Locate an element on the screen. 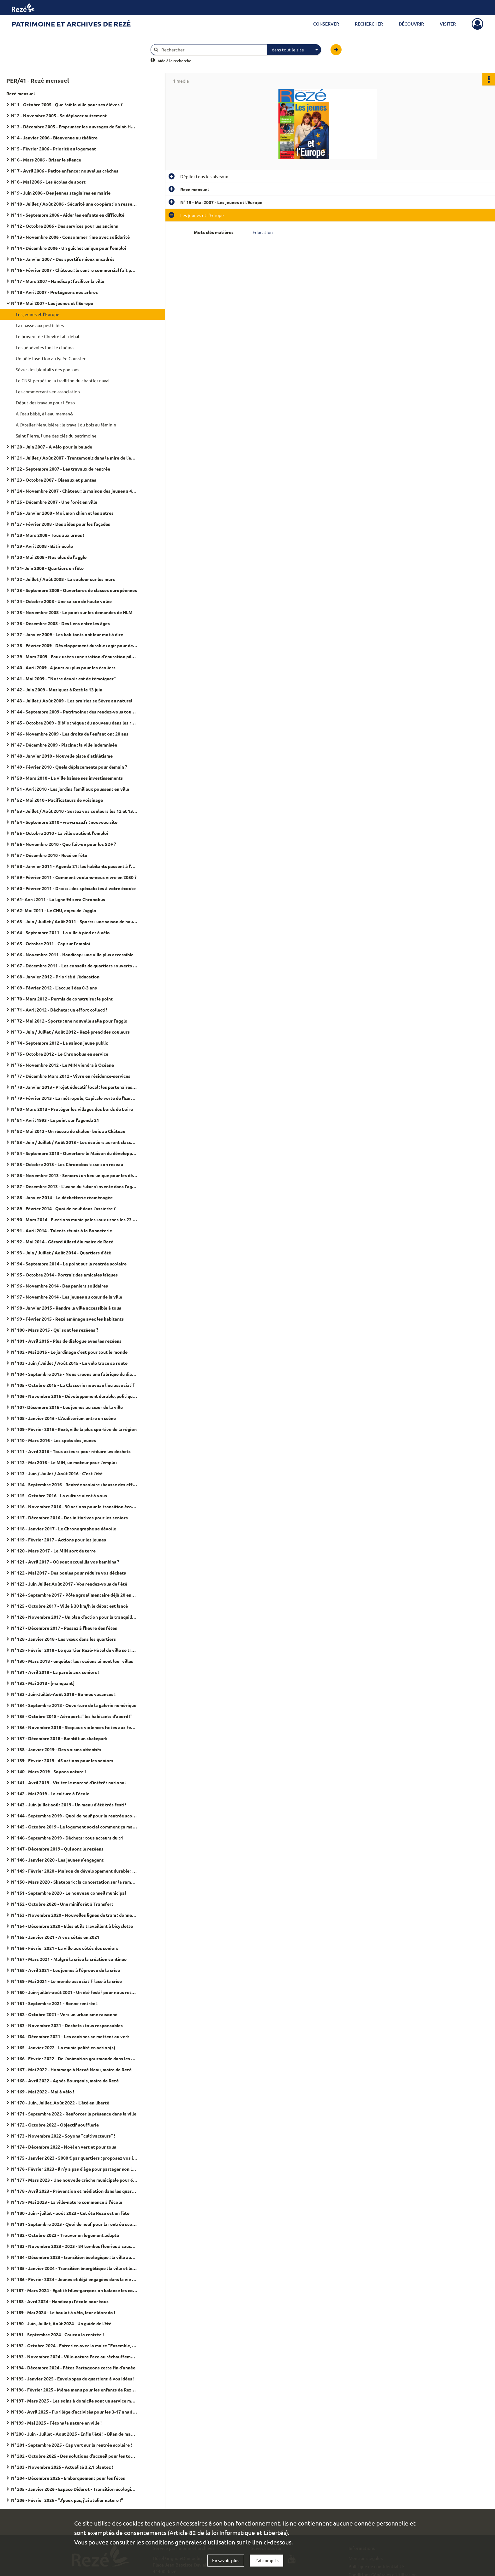 This screenshot has width=495, height=2576. Les bénévoles font le cinéma is located at coordinates (45, 347).